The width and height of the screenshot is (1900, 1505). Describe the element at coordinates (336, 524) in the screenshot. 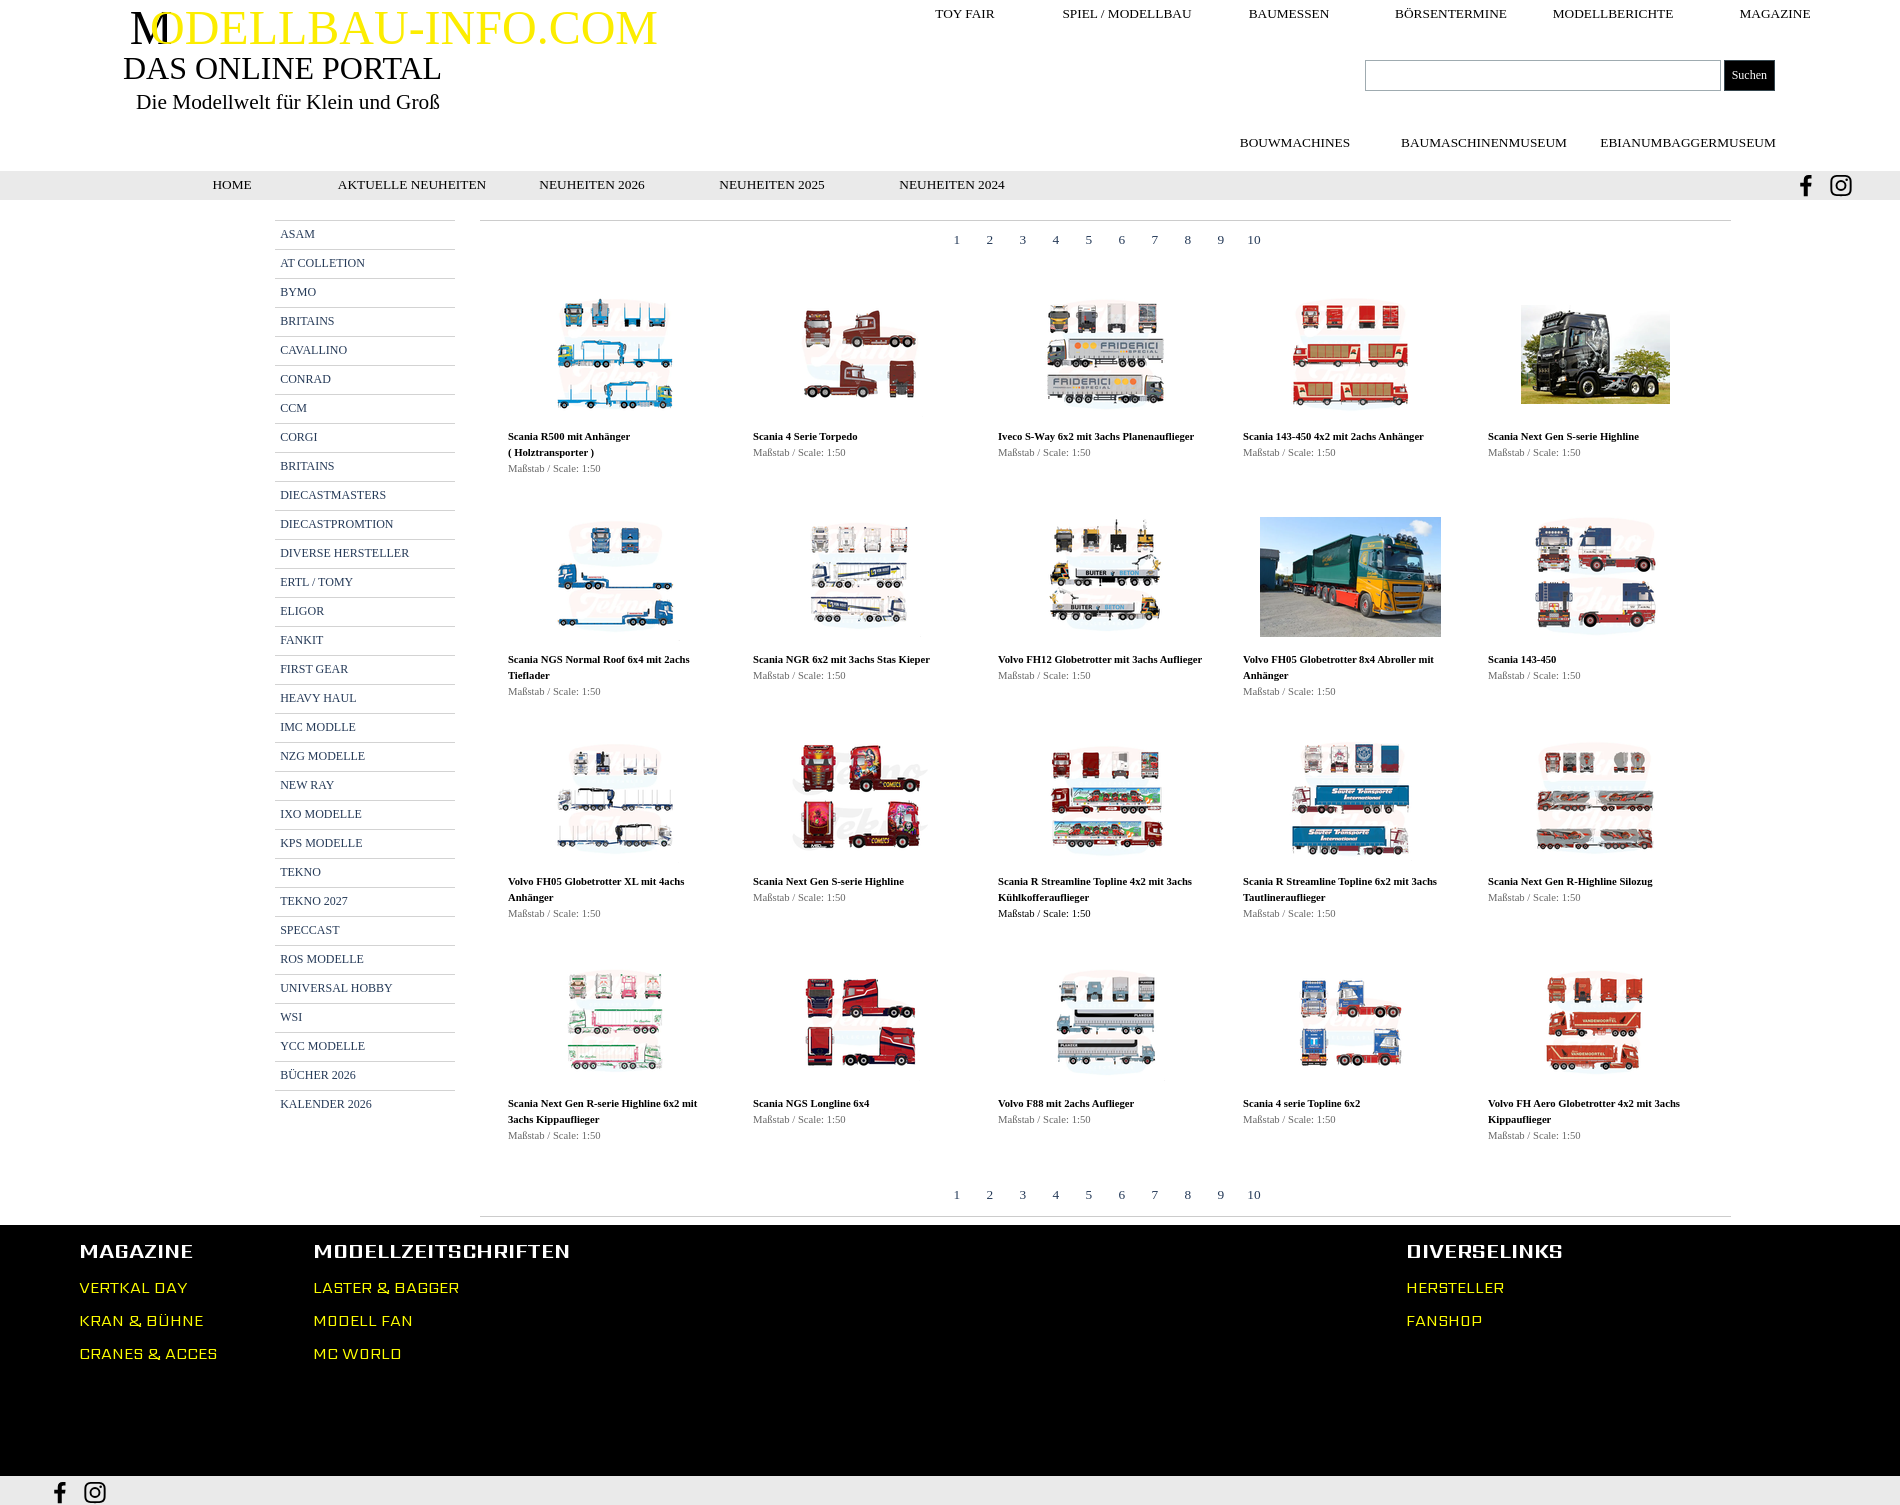

I see `DIECASTPROMTION` at that location.